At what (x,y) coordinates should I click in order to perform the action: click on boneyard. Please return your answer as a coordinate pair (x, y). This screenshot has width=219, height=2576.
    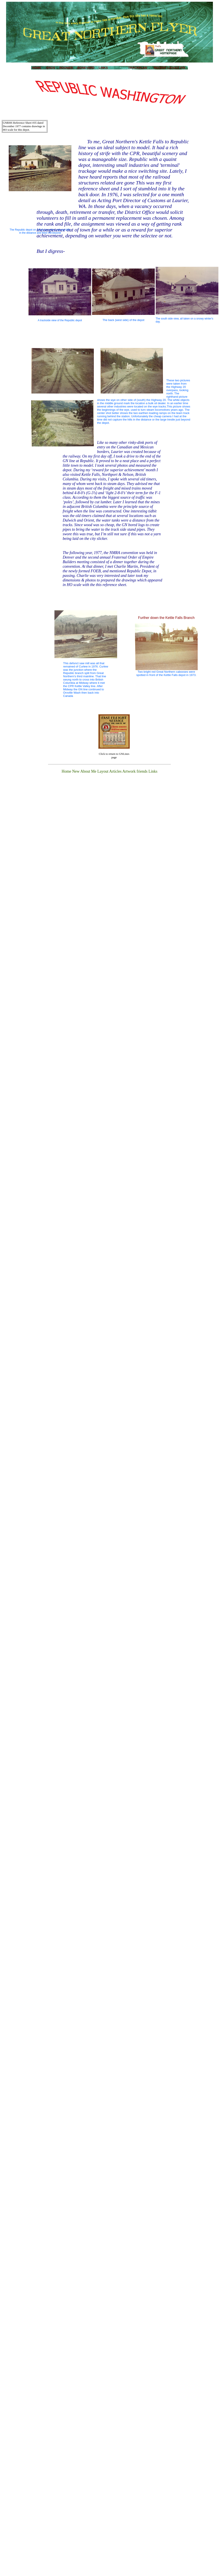
    Looking at the image, I should click on (85, 67).